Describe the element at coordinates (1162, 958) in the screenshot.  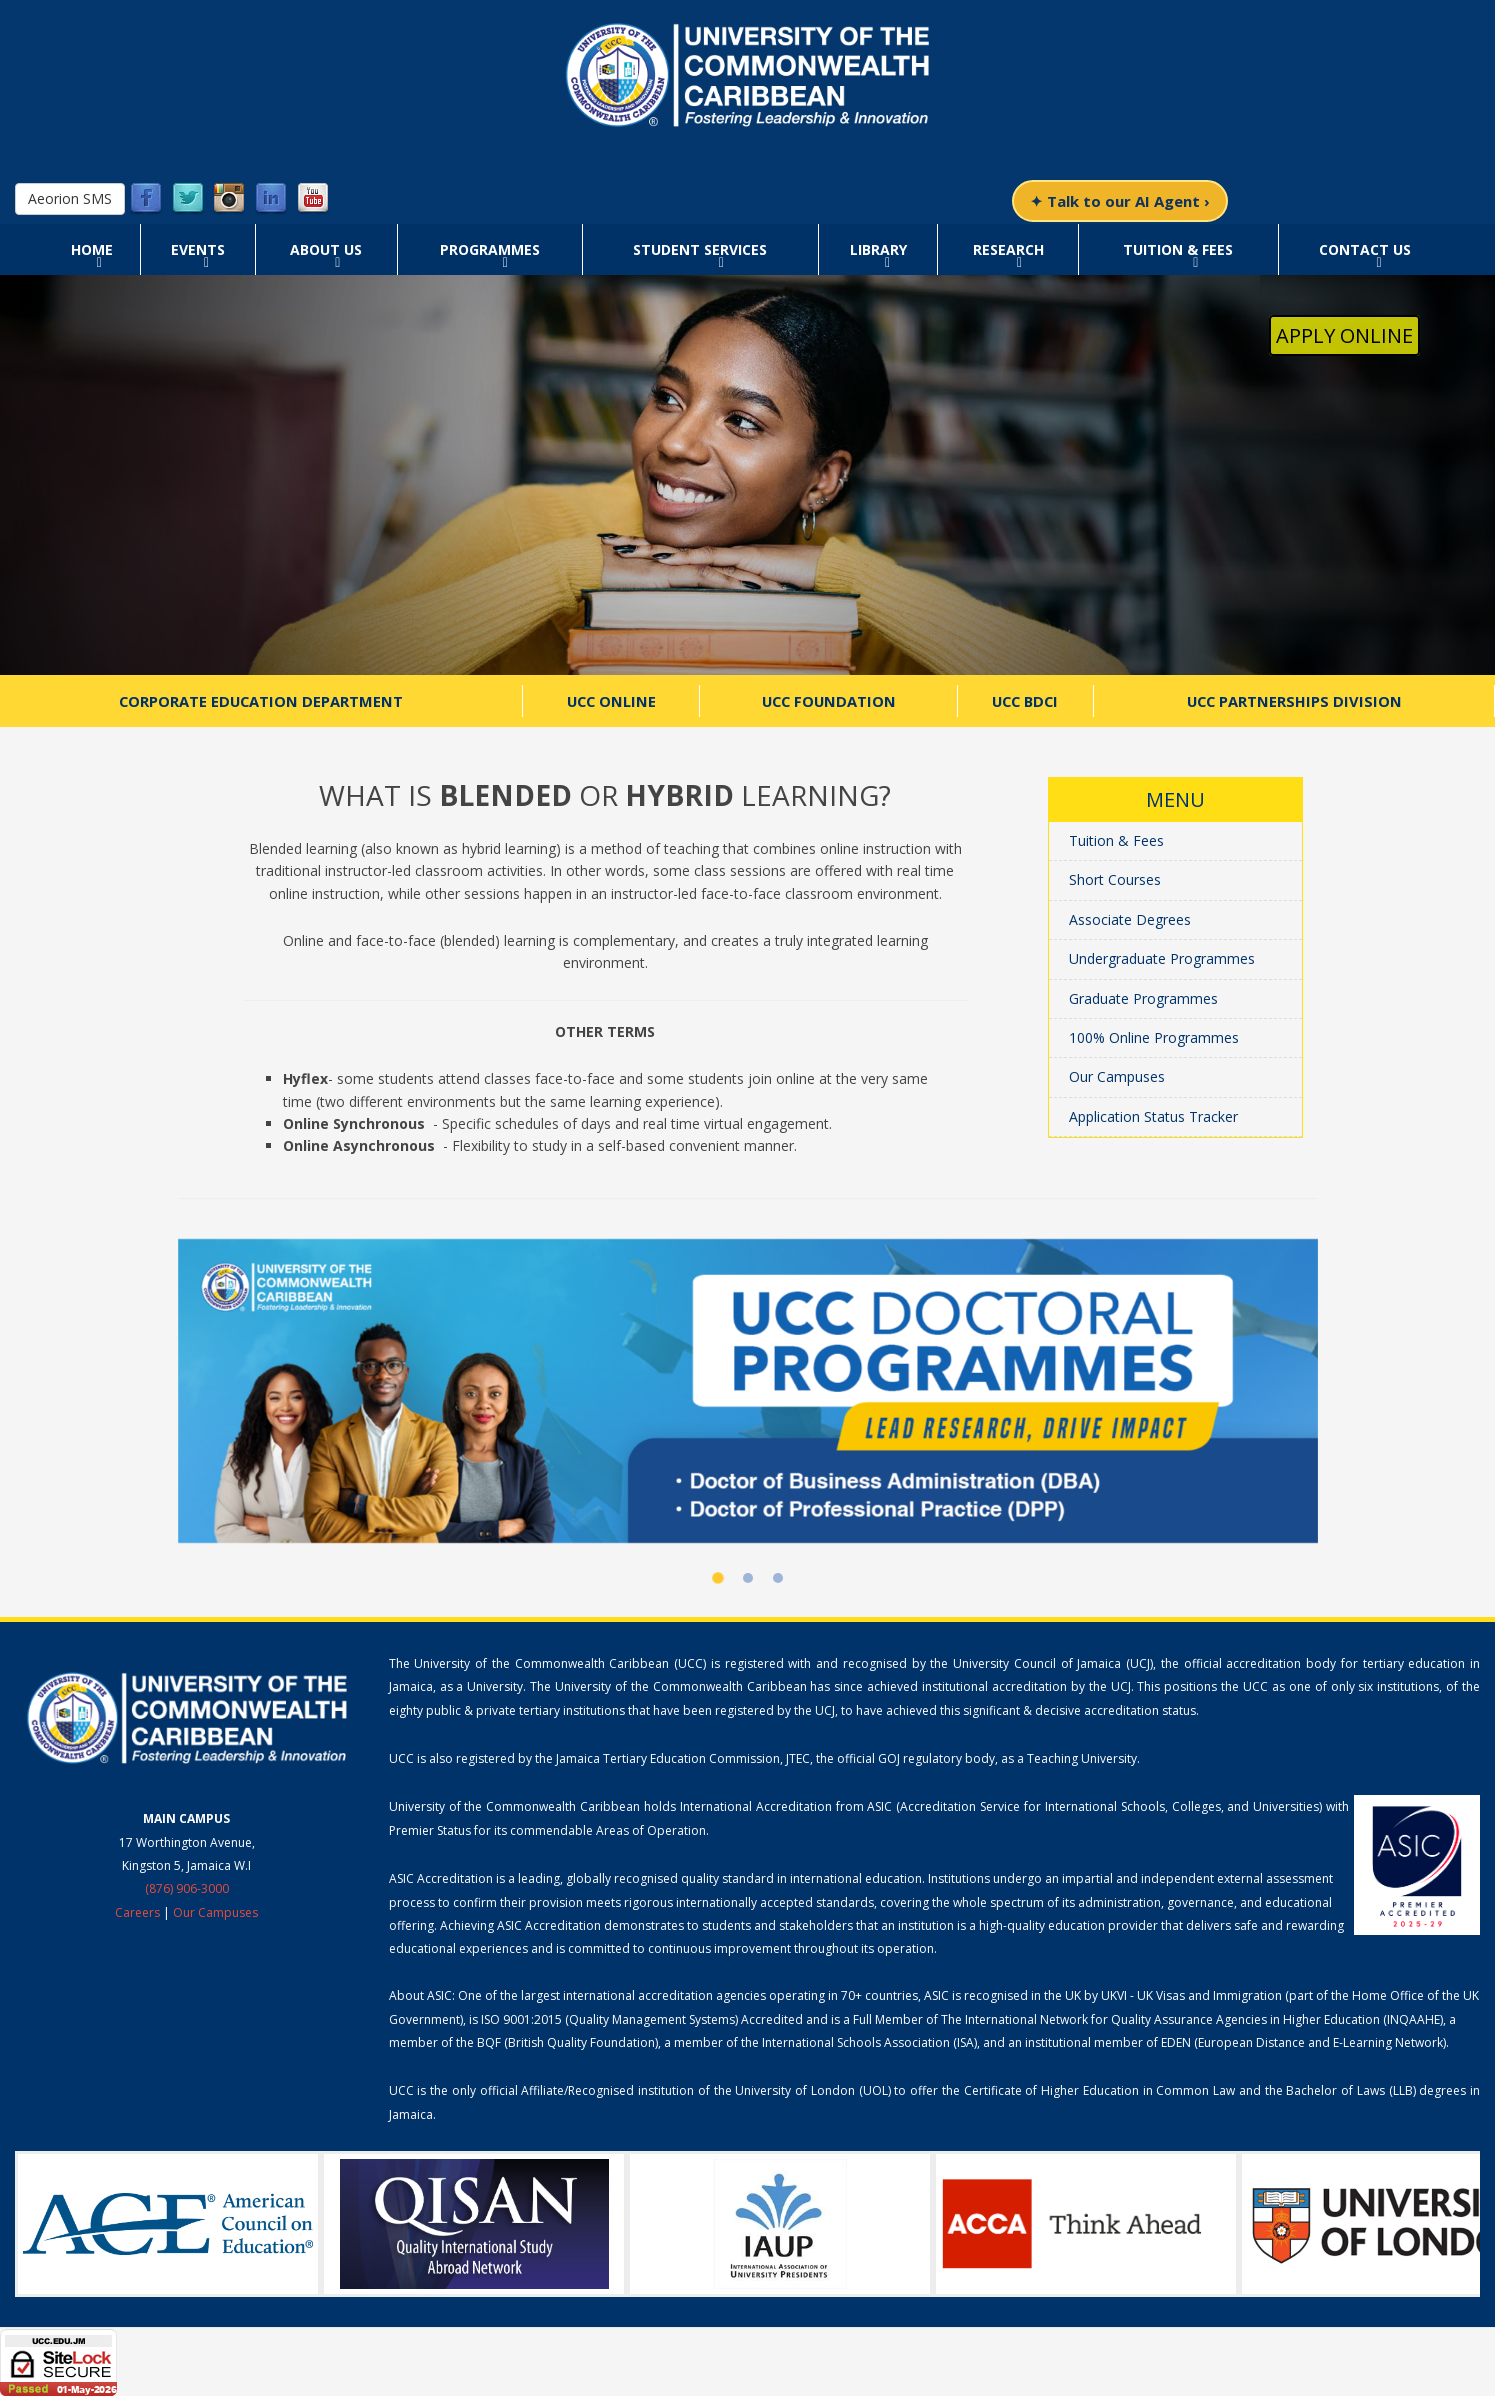
I see `Undergraduate Programmes` at that location.